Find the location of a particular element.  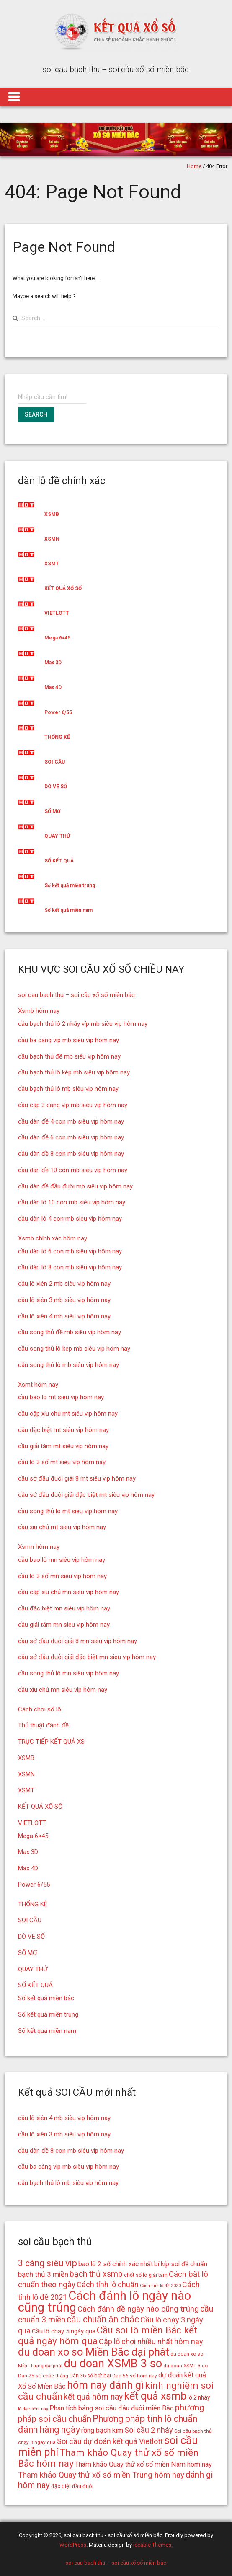

Số kết quả miền trung is located at coordinates (69, 885).